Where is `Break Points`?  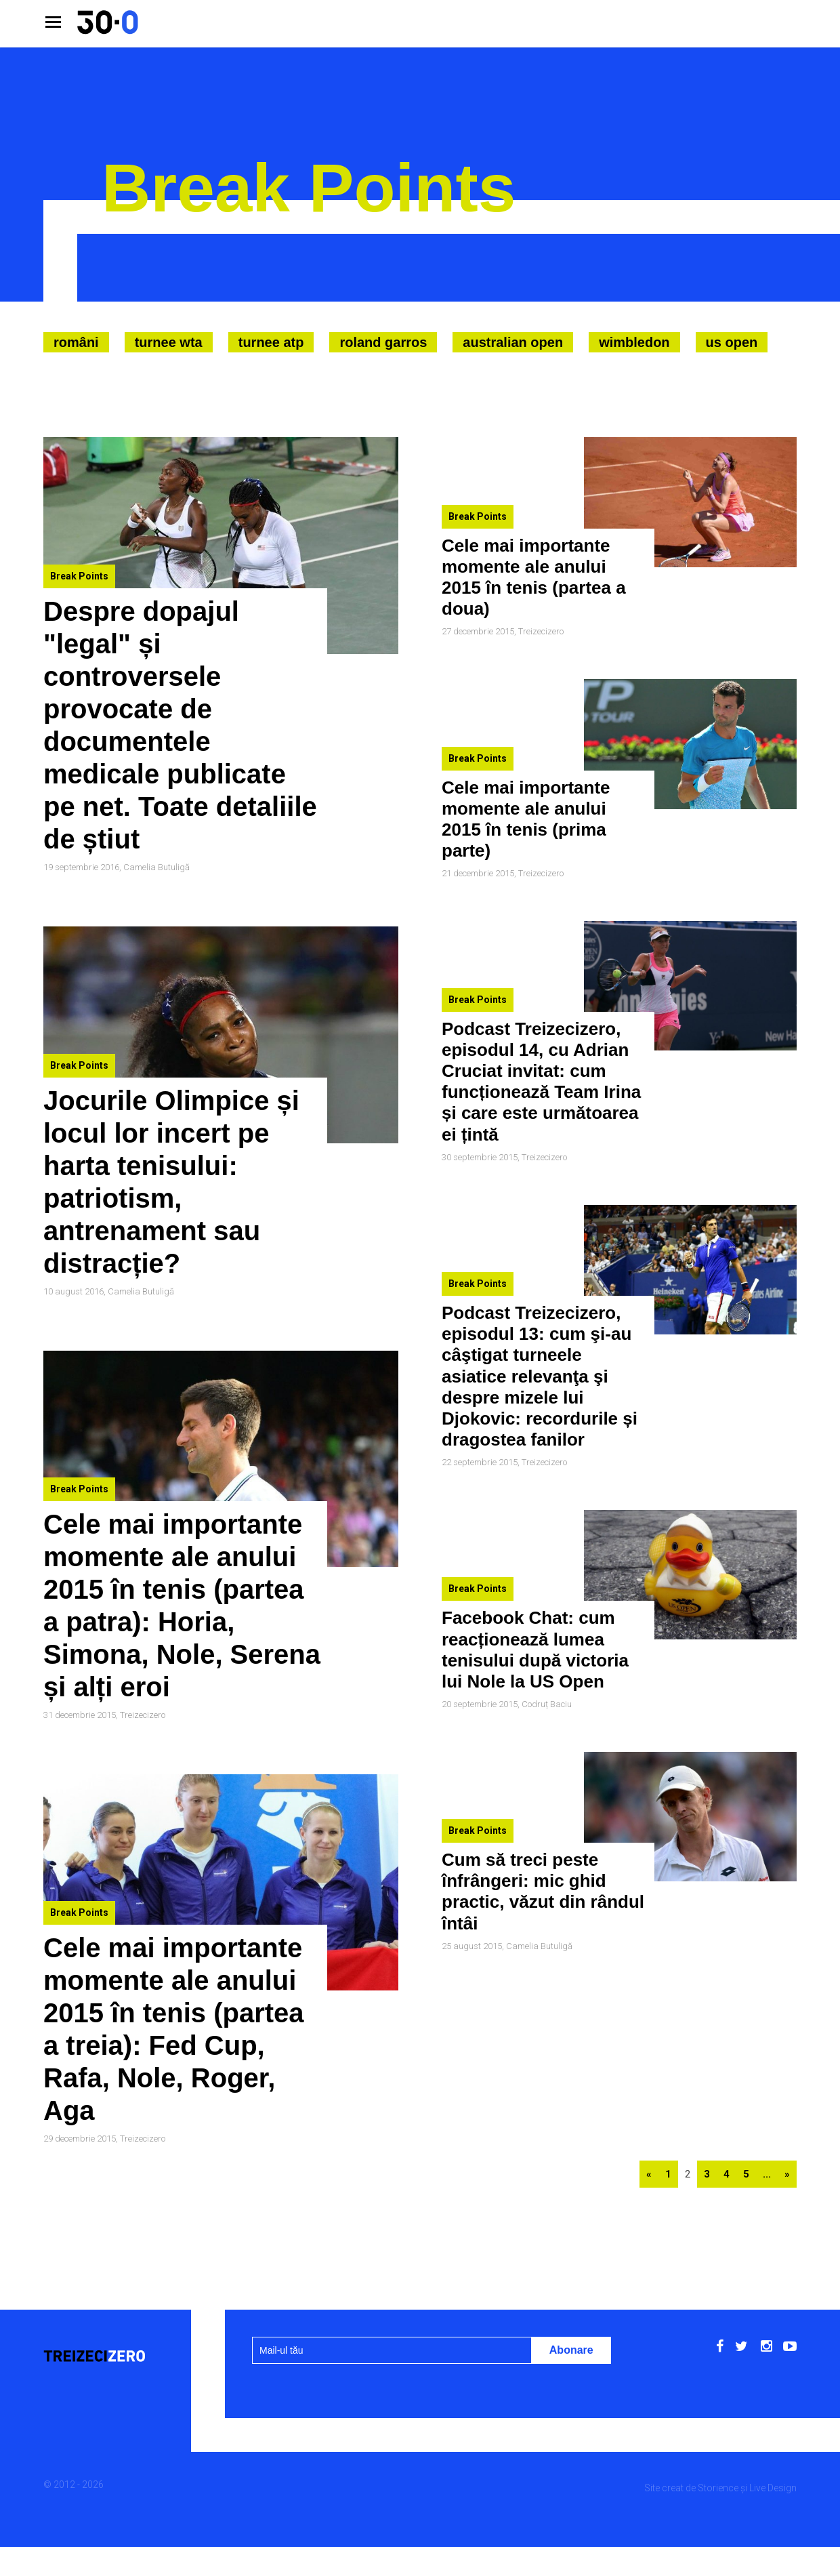 Break Points is located at coordinates (79, 576).